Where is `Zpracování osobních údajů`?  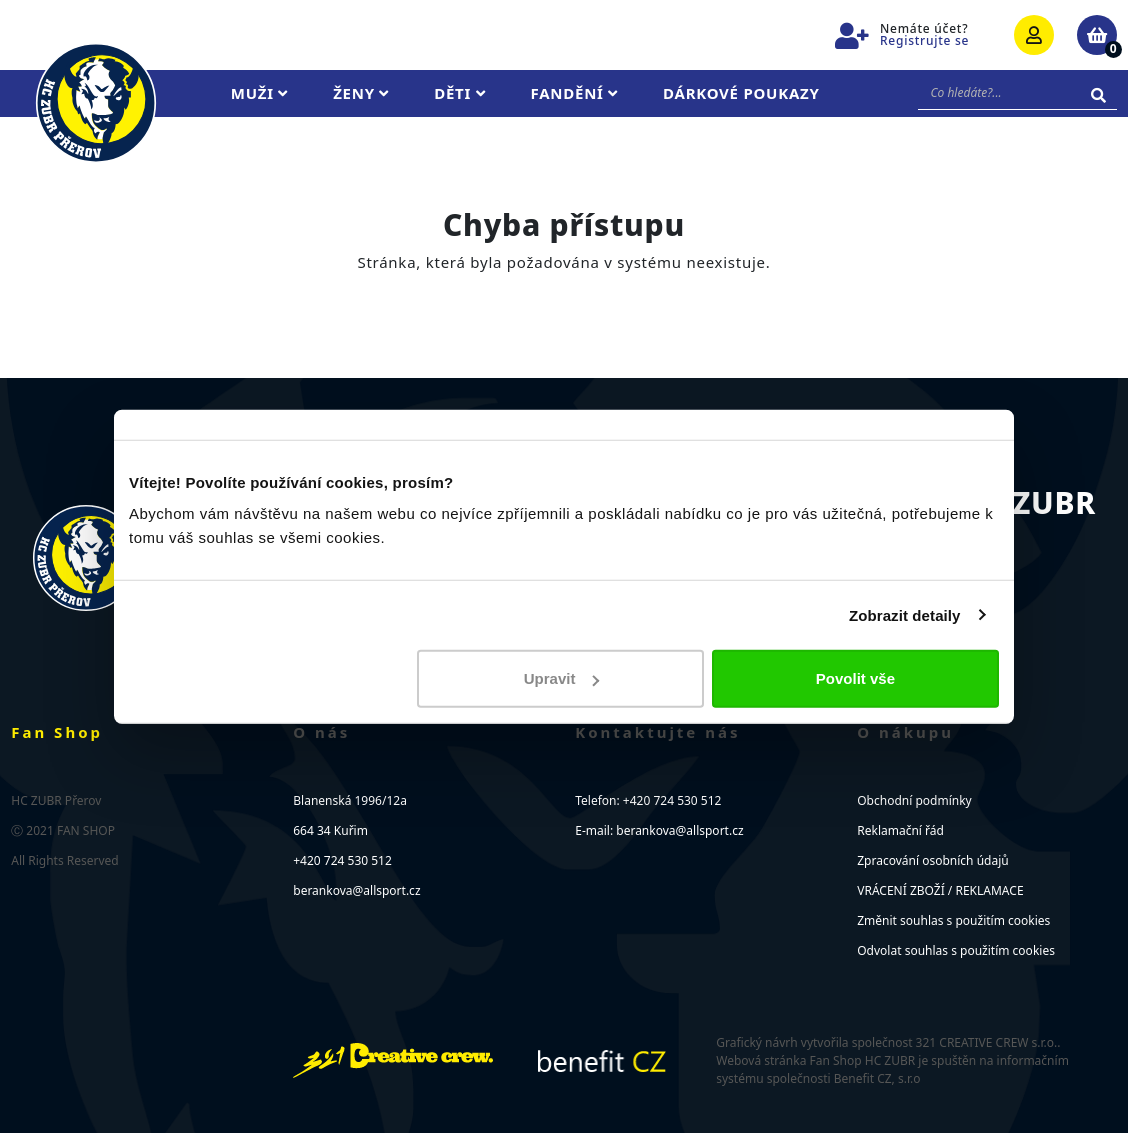 Zpracování osobních údajů is located at coordinates (932, 860).